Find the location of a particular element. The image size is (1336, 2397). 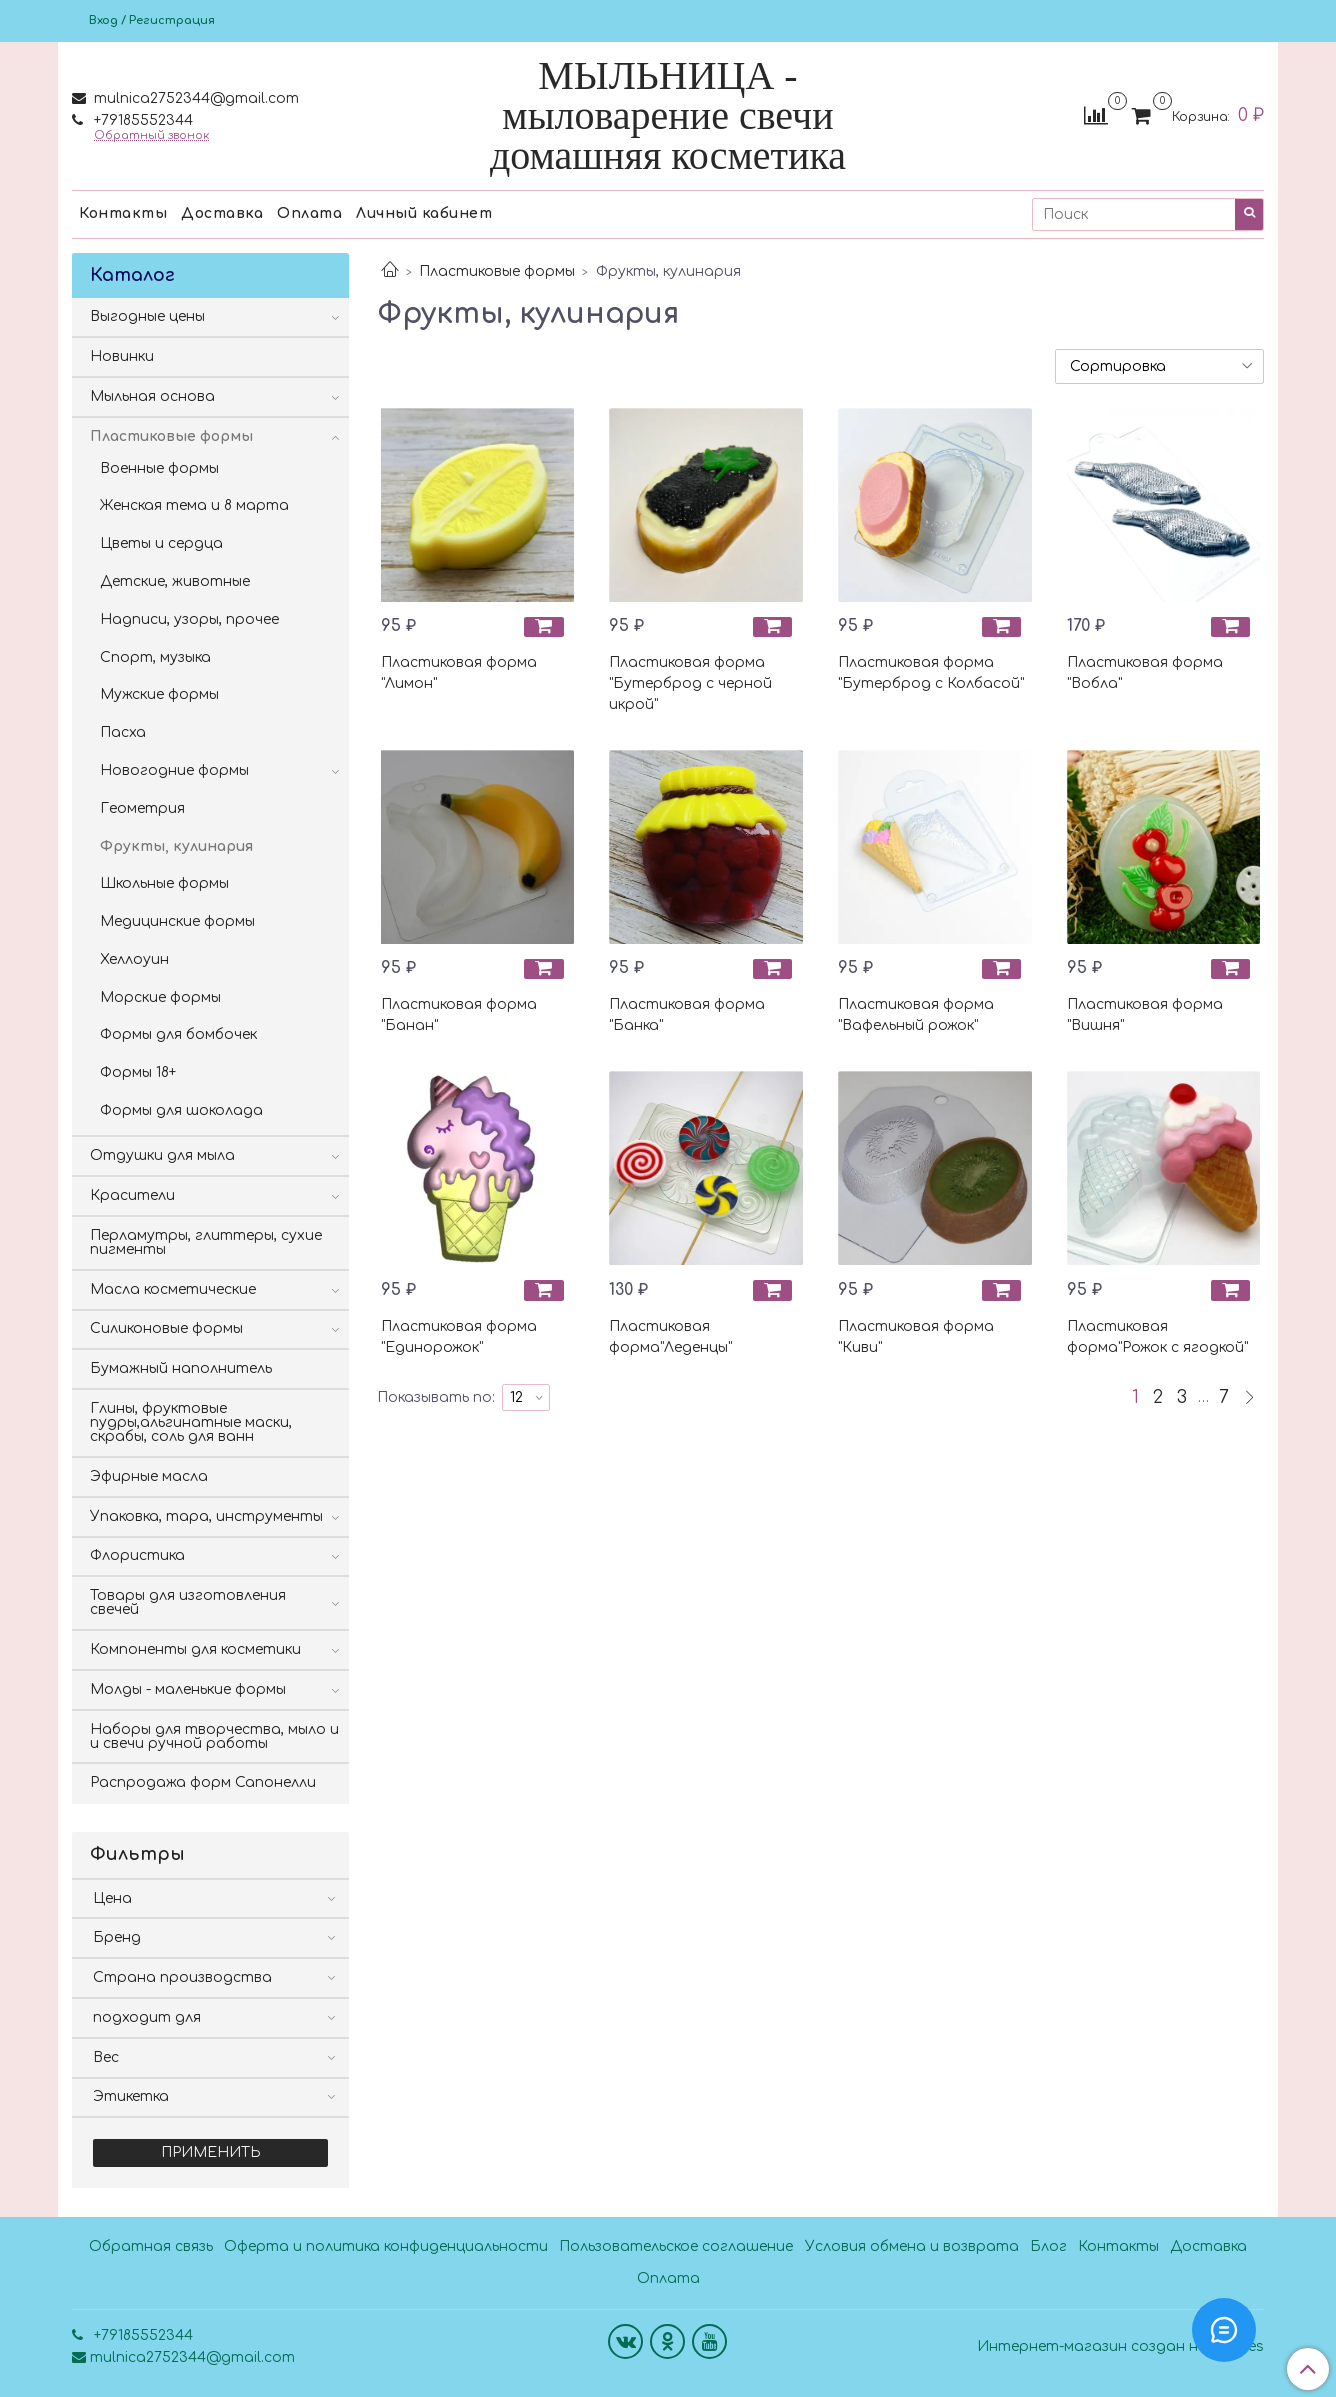

Морские формы is located at coordinates (160, 997).